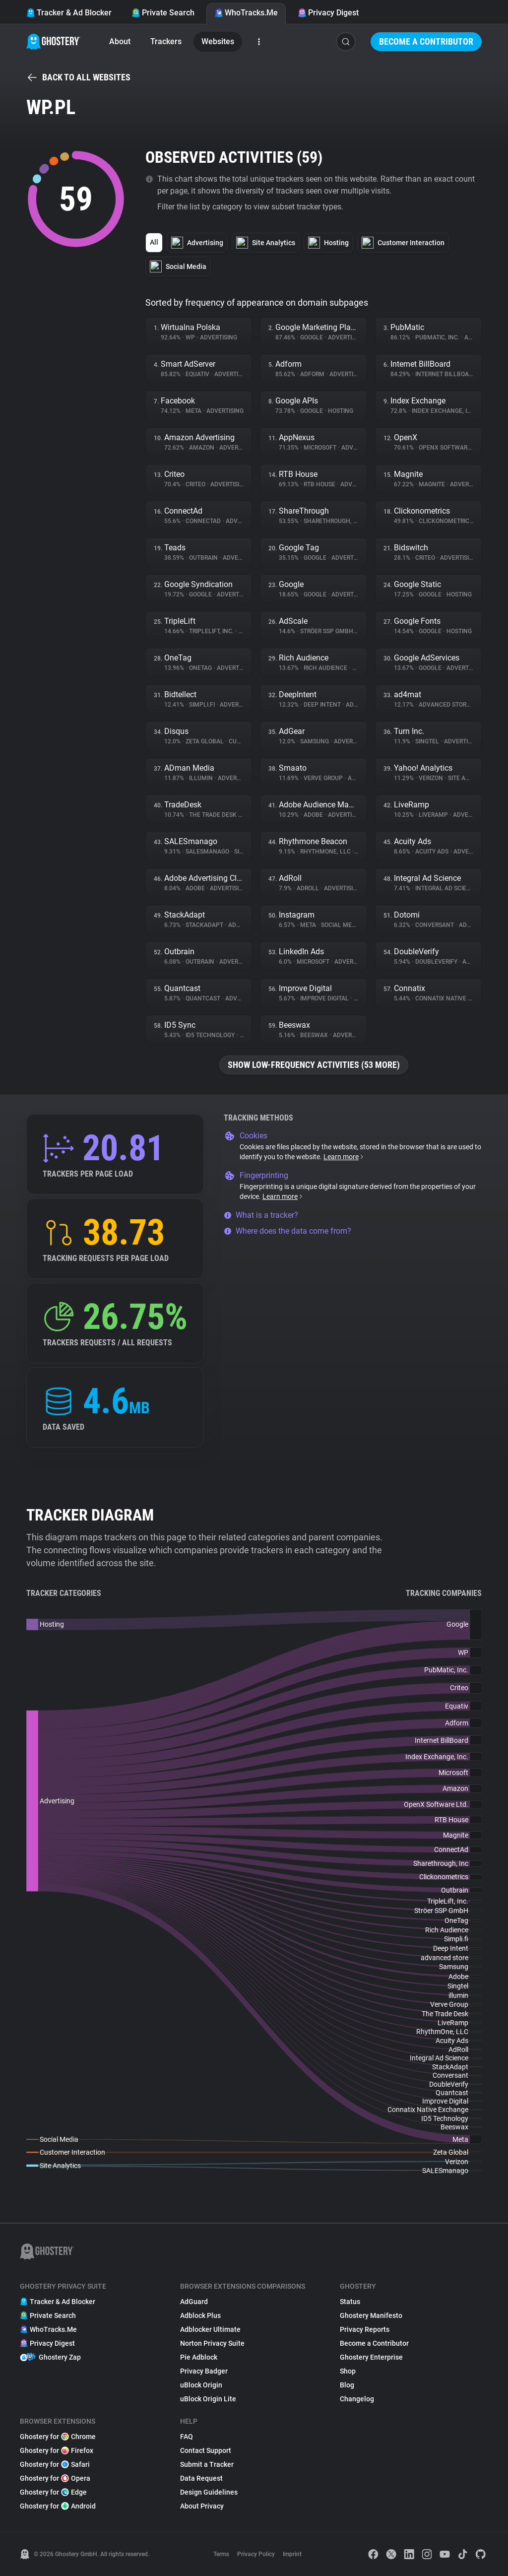  What do you see at coordinates (212, 2343) in the screenshot?
I see `Norton Privacy Suite` at bounding box center [212, 2343].